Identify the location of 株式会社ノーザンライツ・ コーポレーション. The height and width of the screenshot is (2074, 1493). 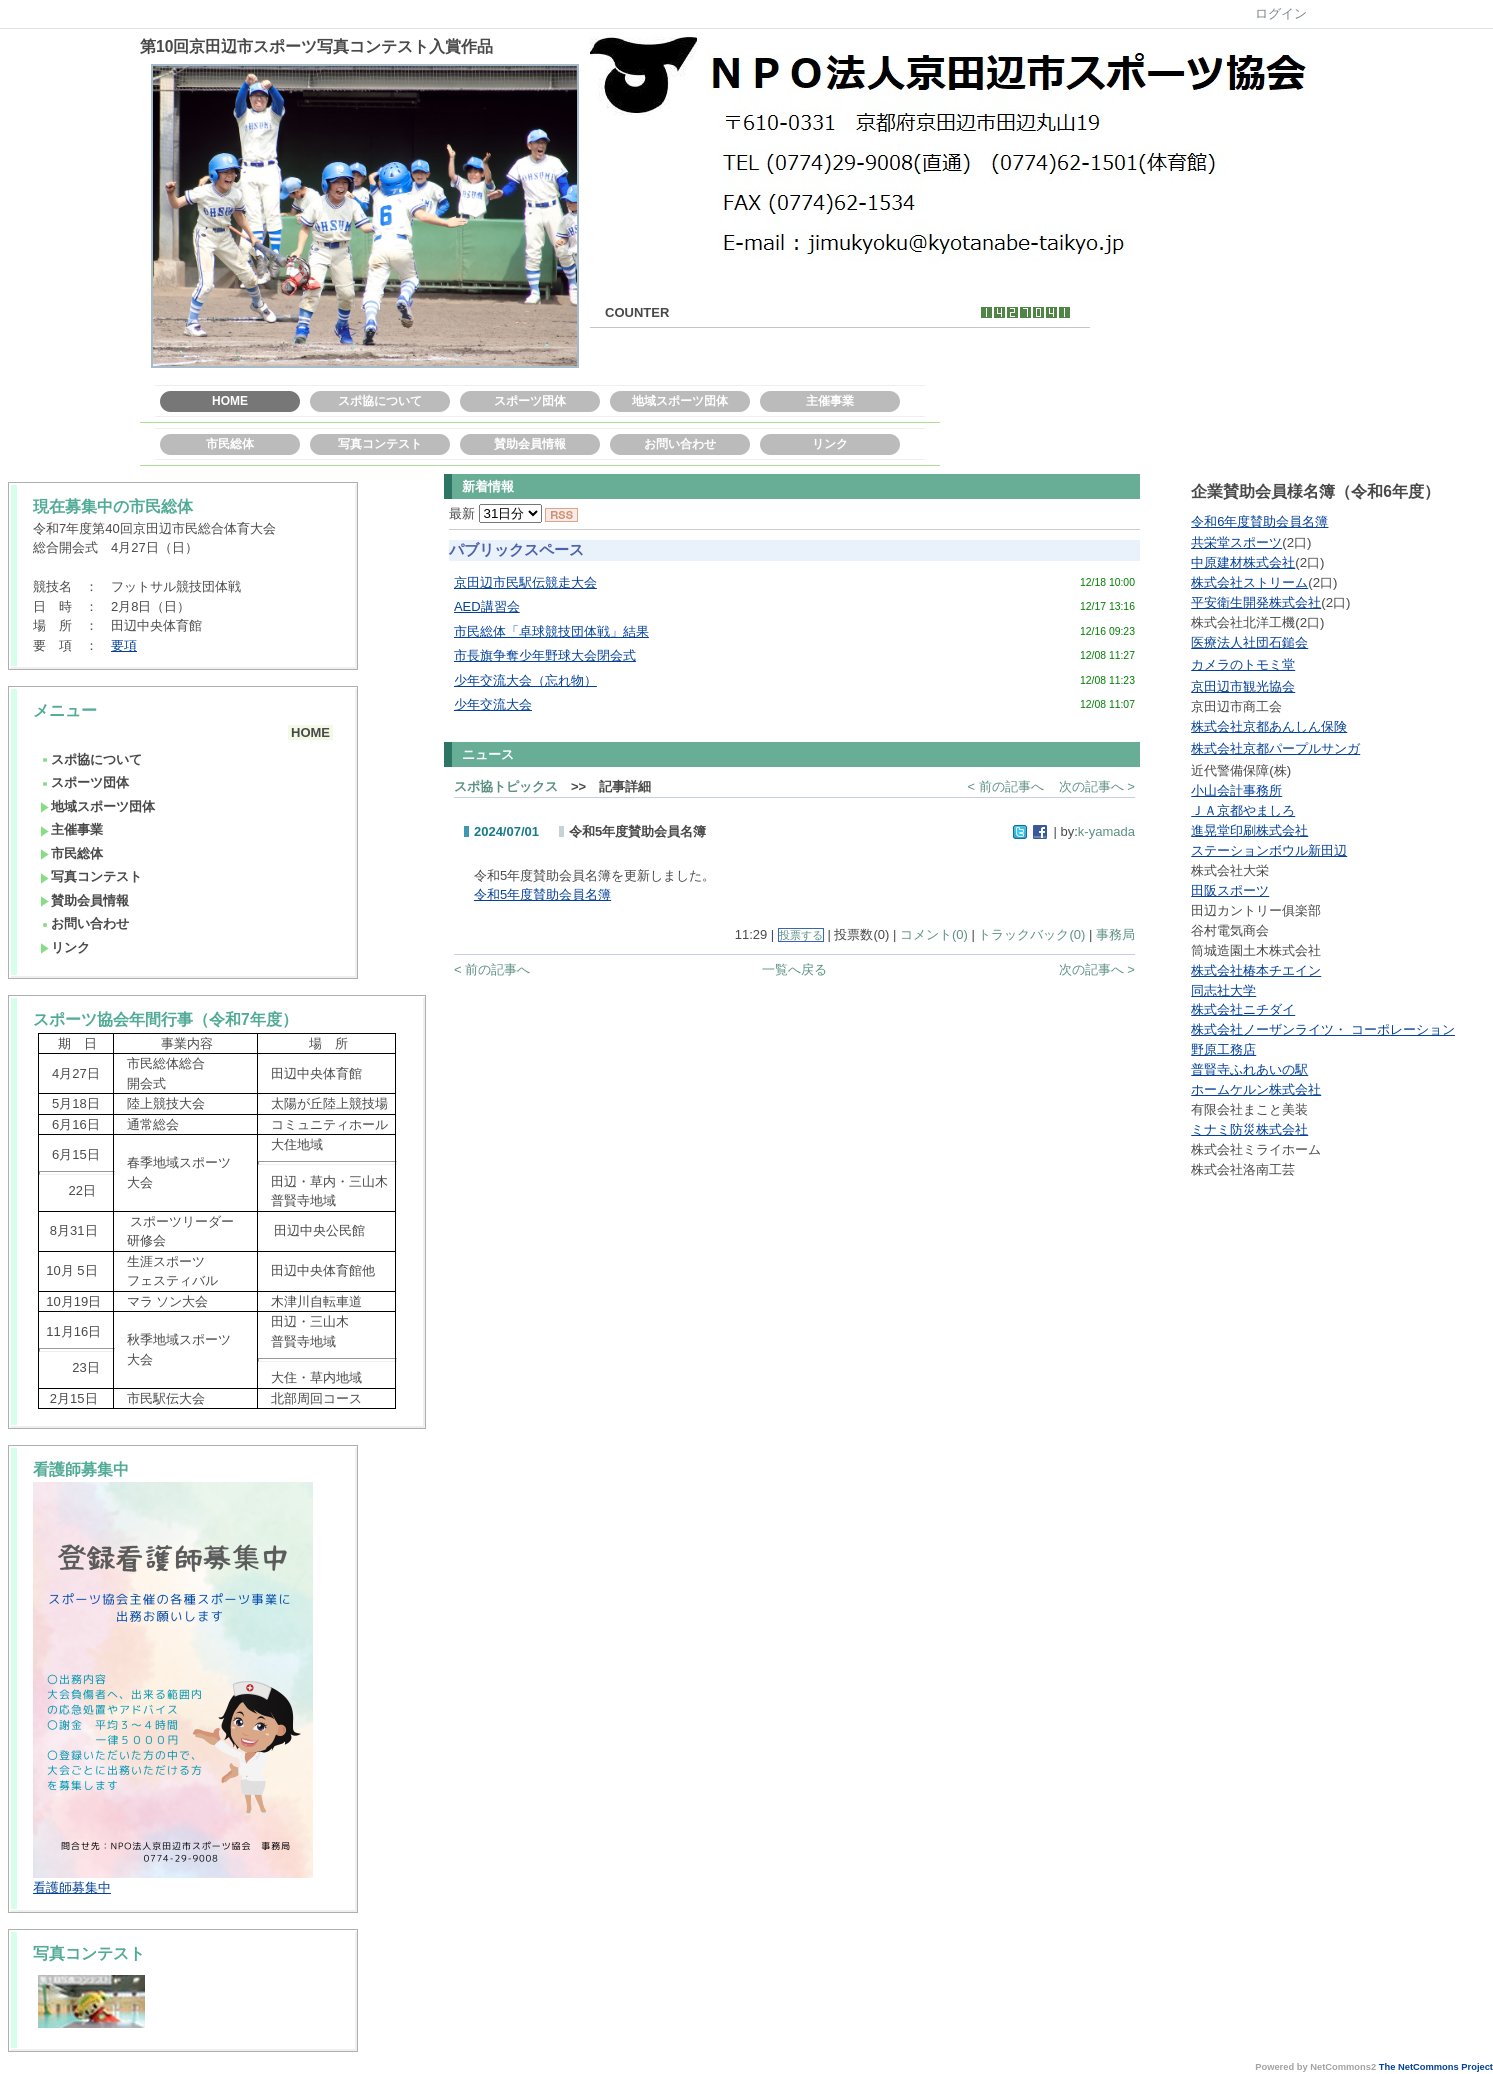
(1323, 1029).